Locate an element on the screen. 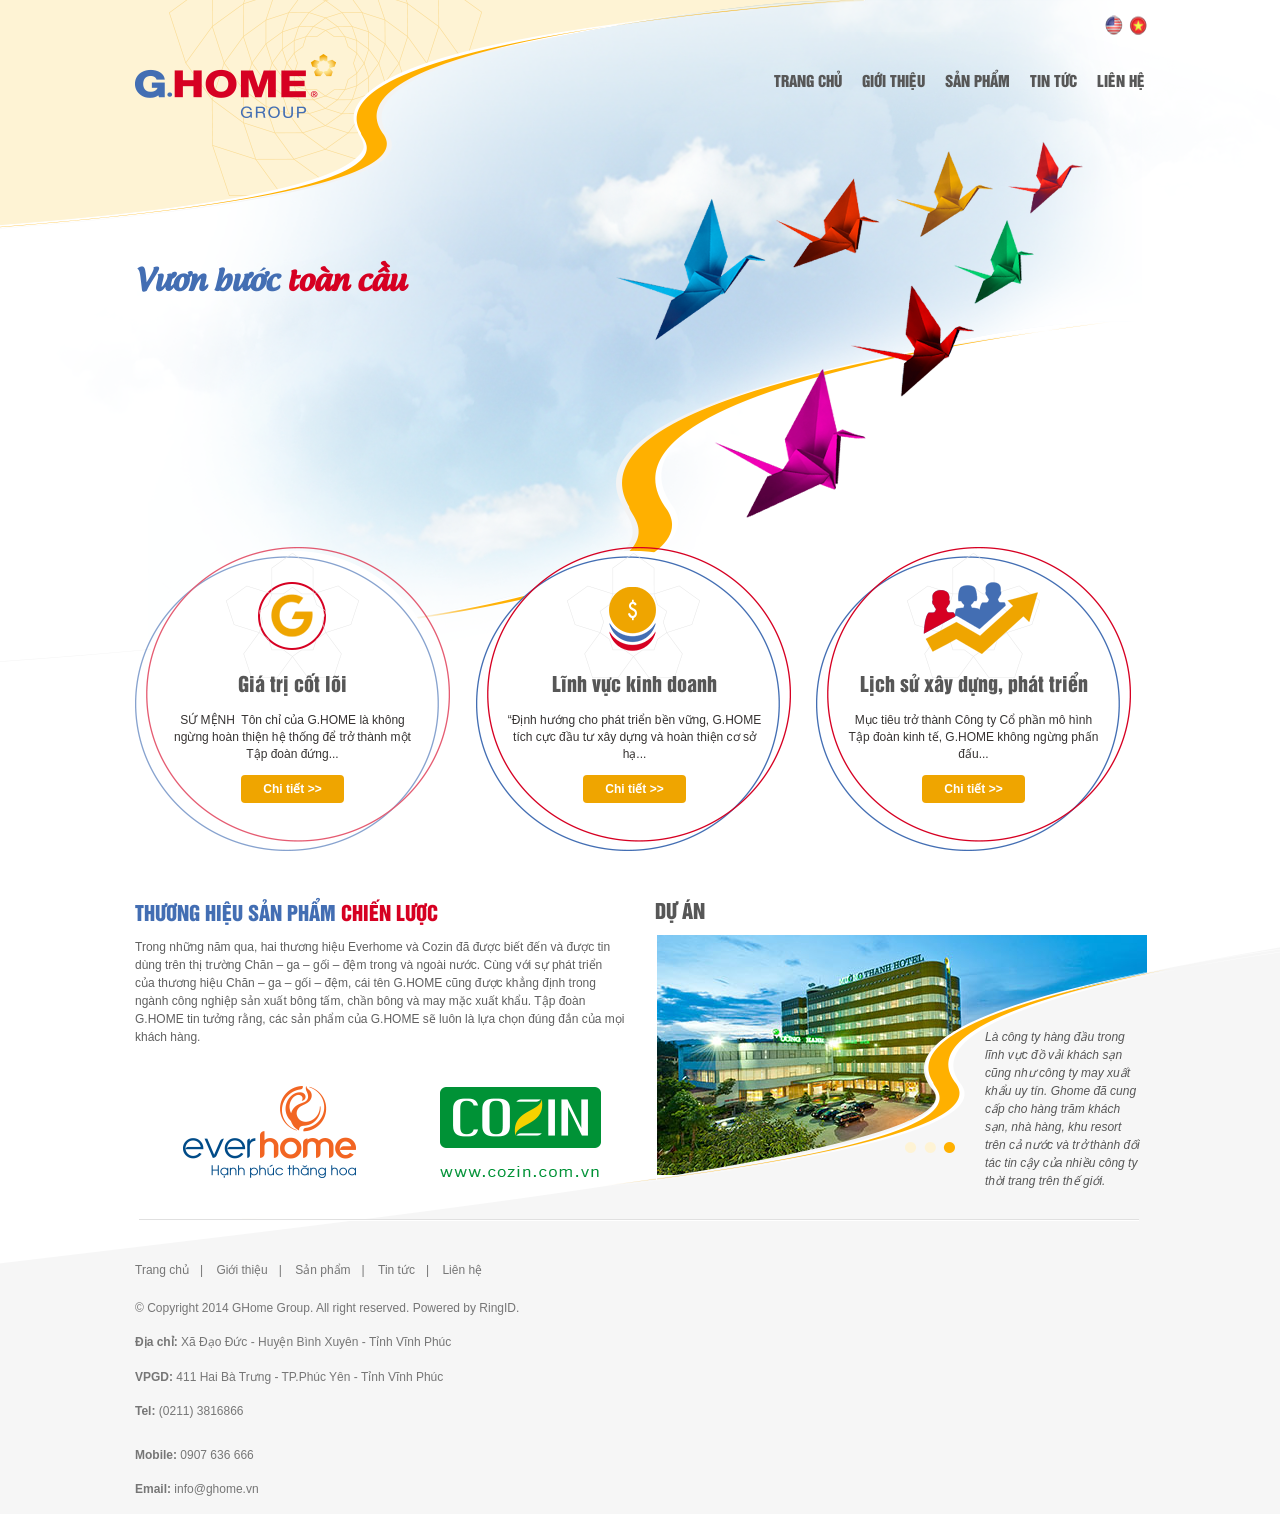  Liên hệ is located at coordinates (1121, 80).